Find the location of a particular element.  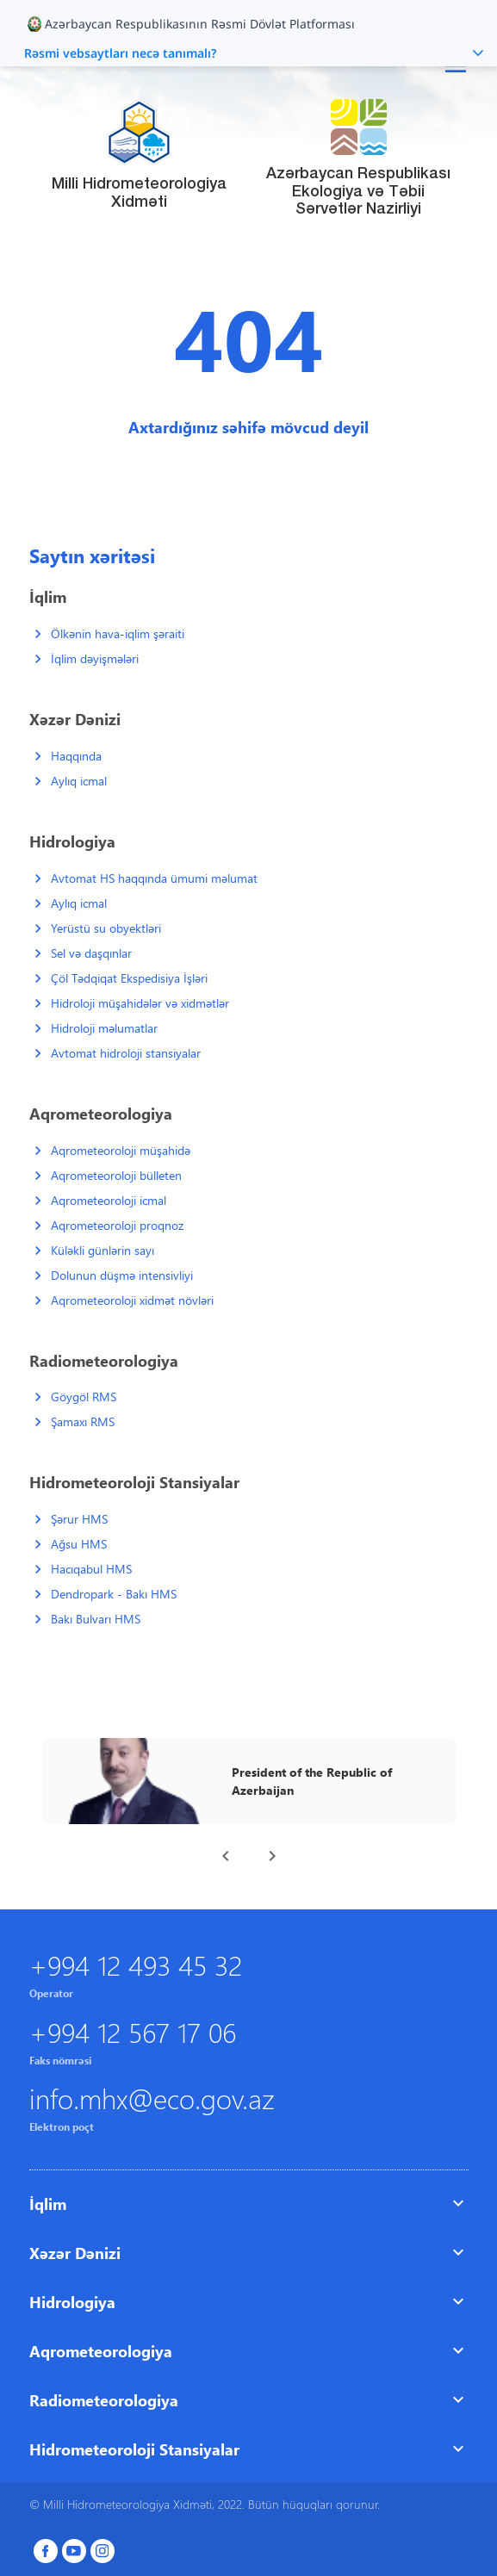

info.mhx@eco.gov.az is located at coordinates (152, 2097).